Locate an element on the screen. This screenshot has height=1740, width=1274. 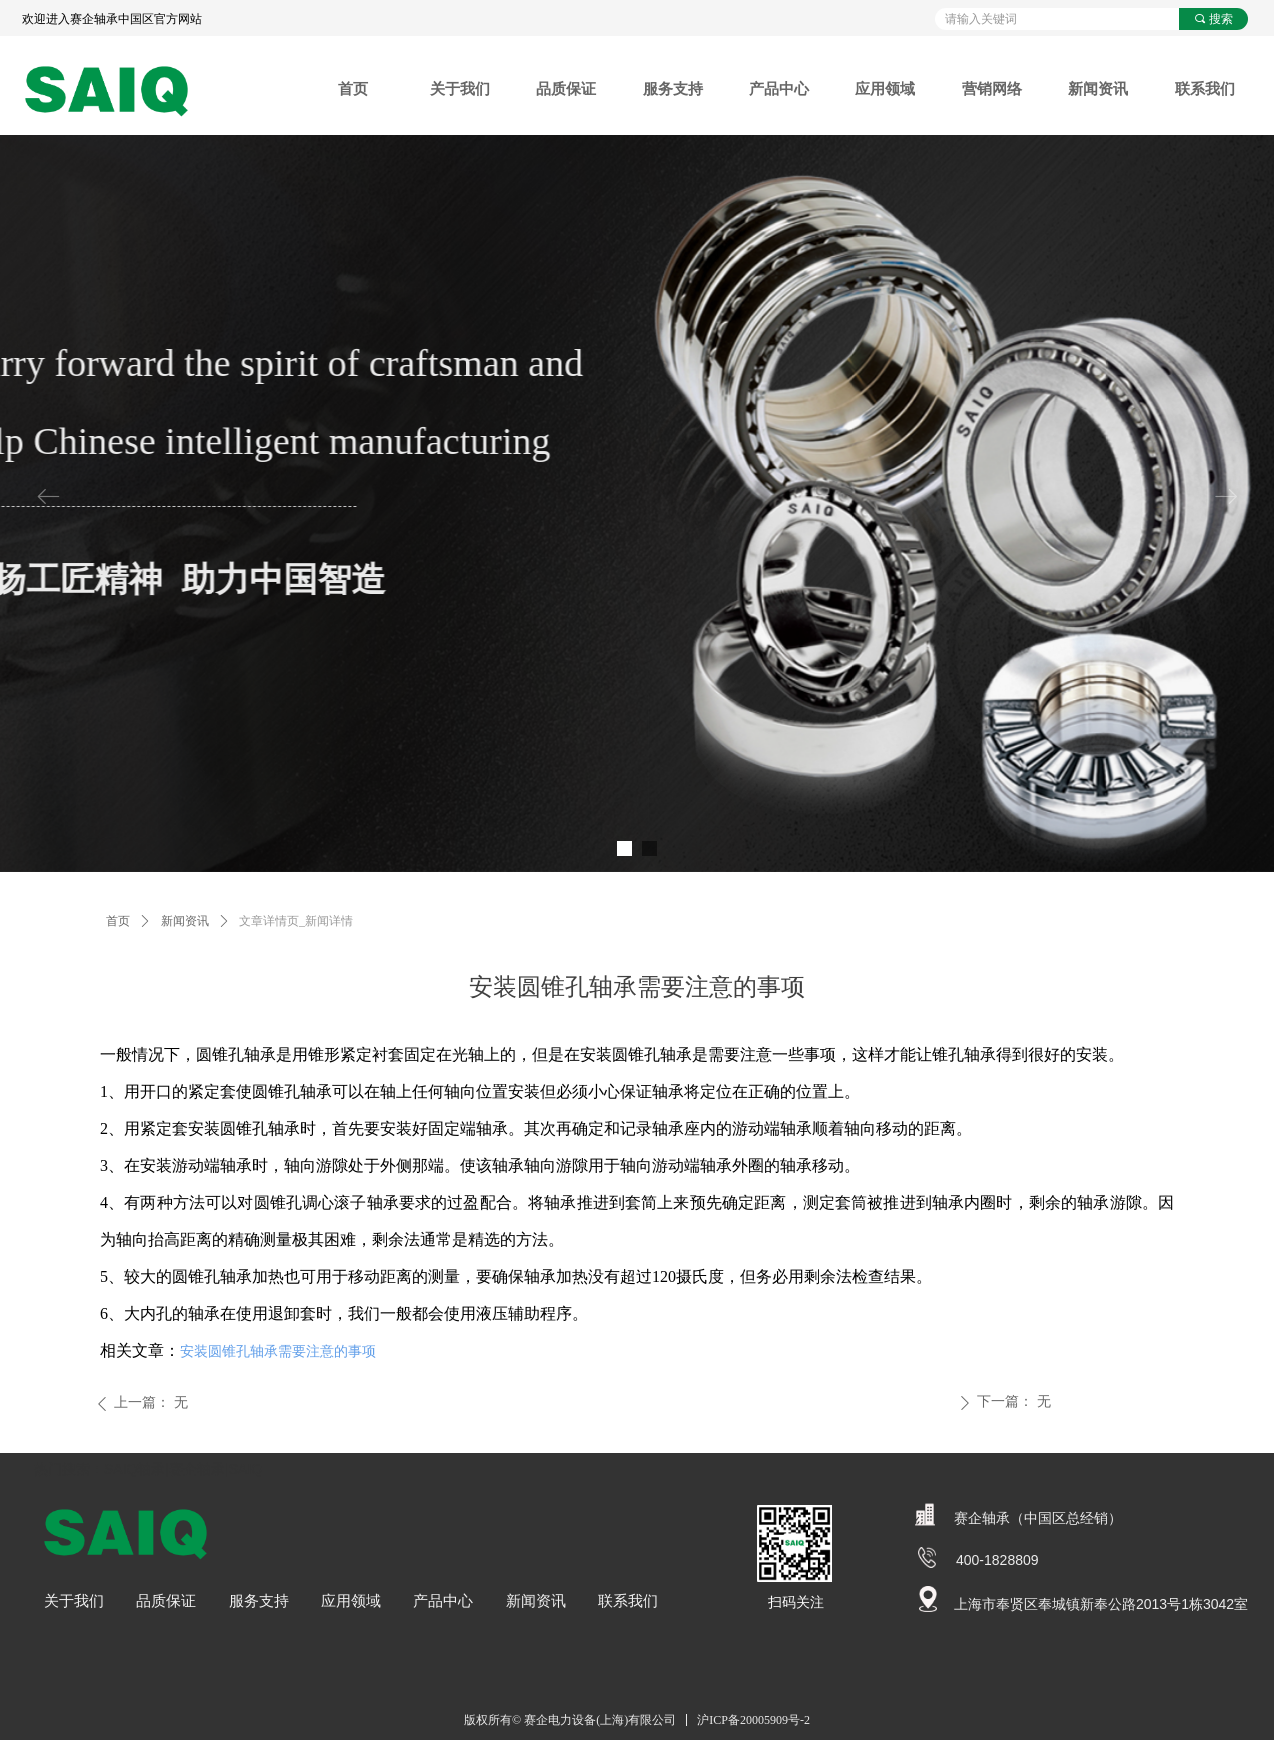
安装圆锥孔轴承需要注意的事项 is located at coordinates (278, 1351).